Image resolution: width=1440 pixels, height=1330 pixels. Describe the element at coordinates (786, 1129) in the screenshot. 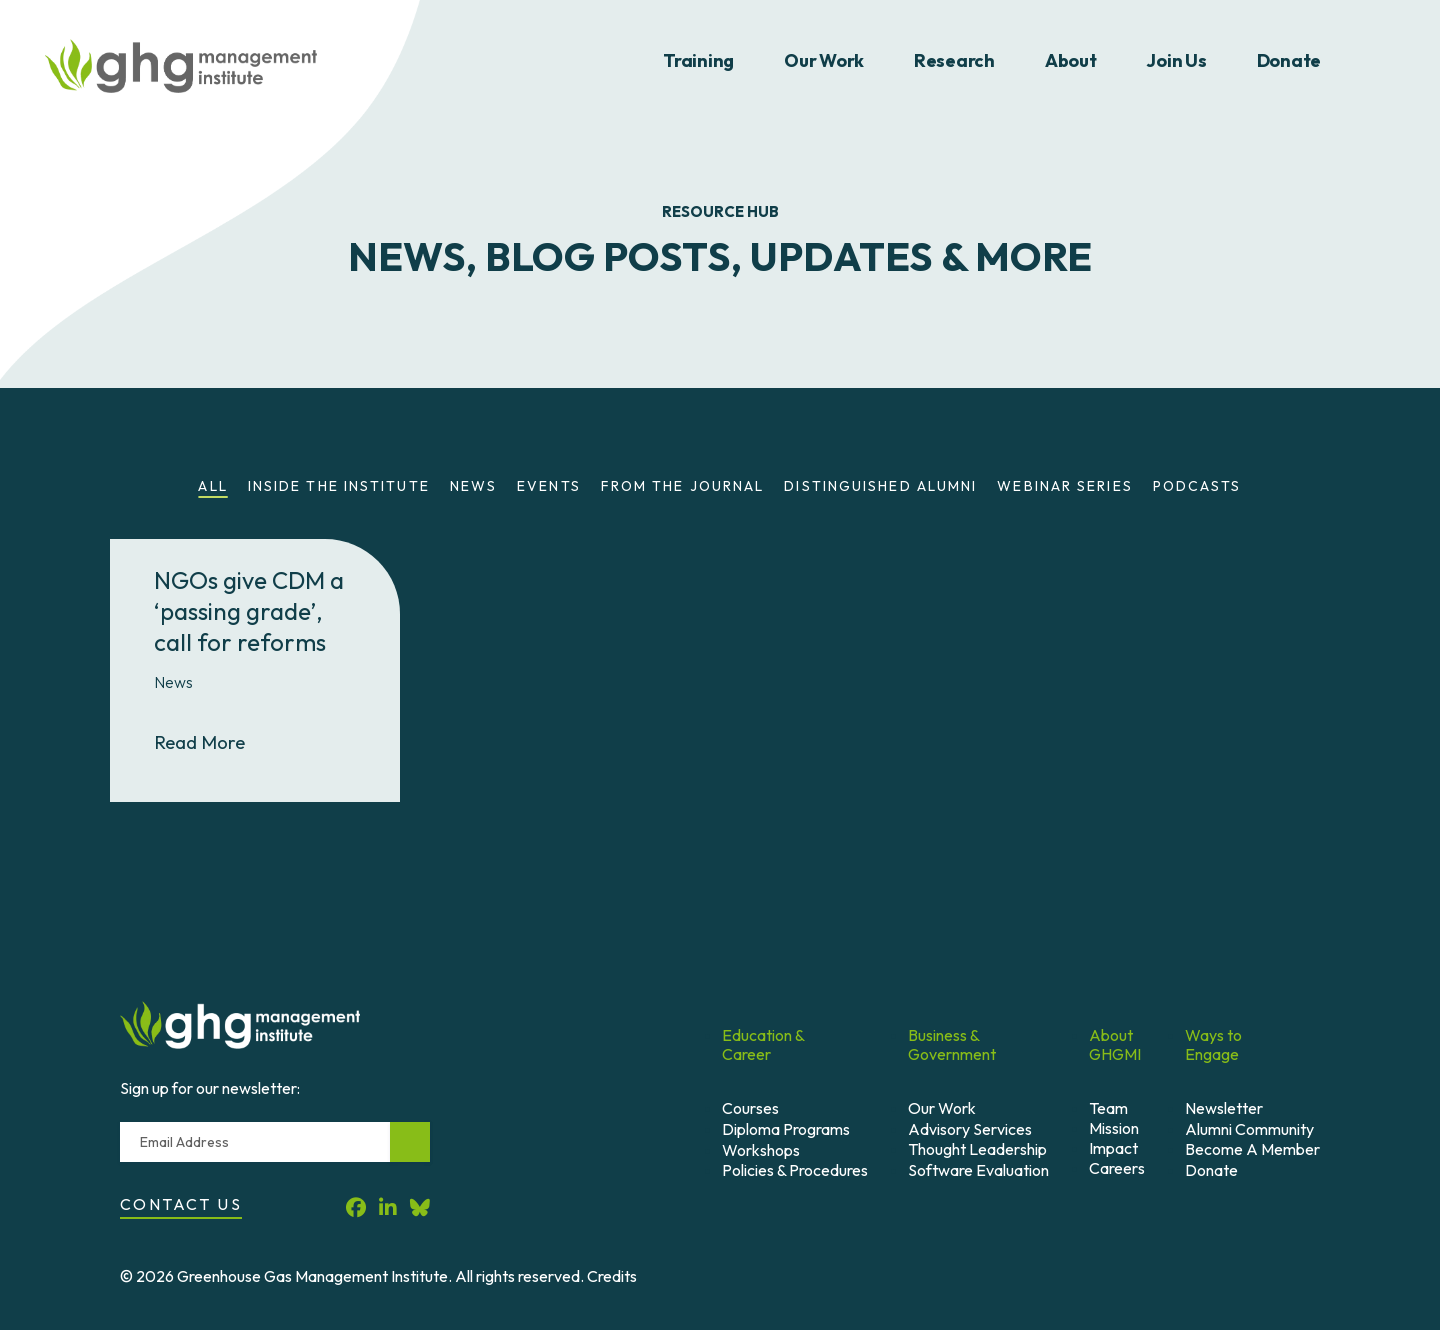

I see `Diploma Programs` at that location.